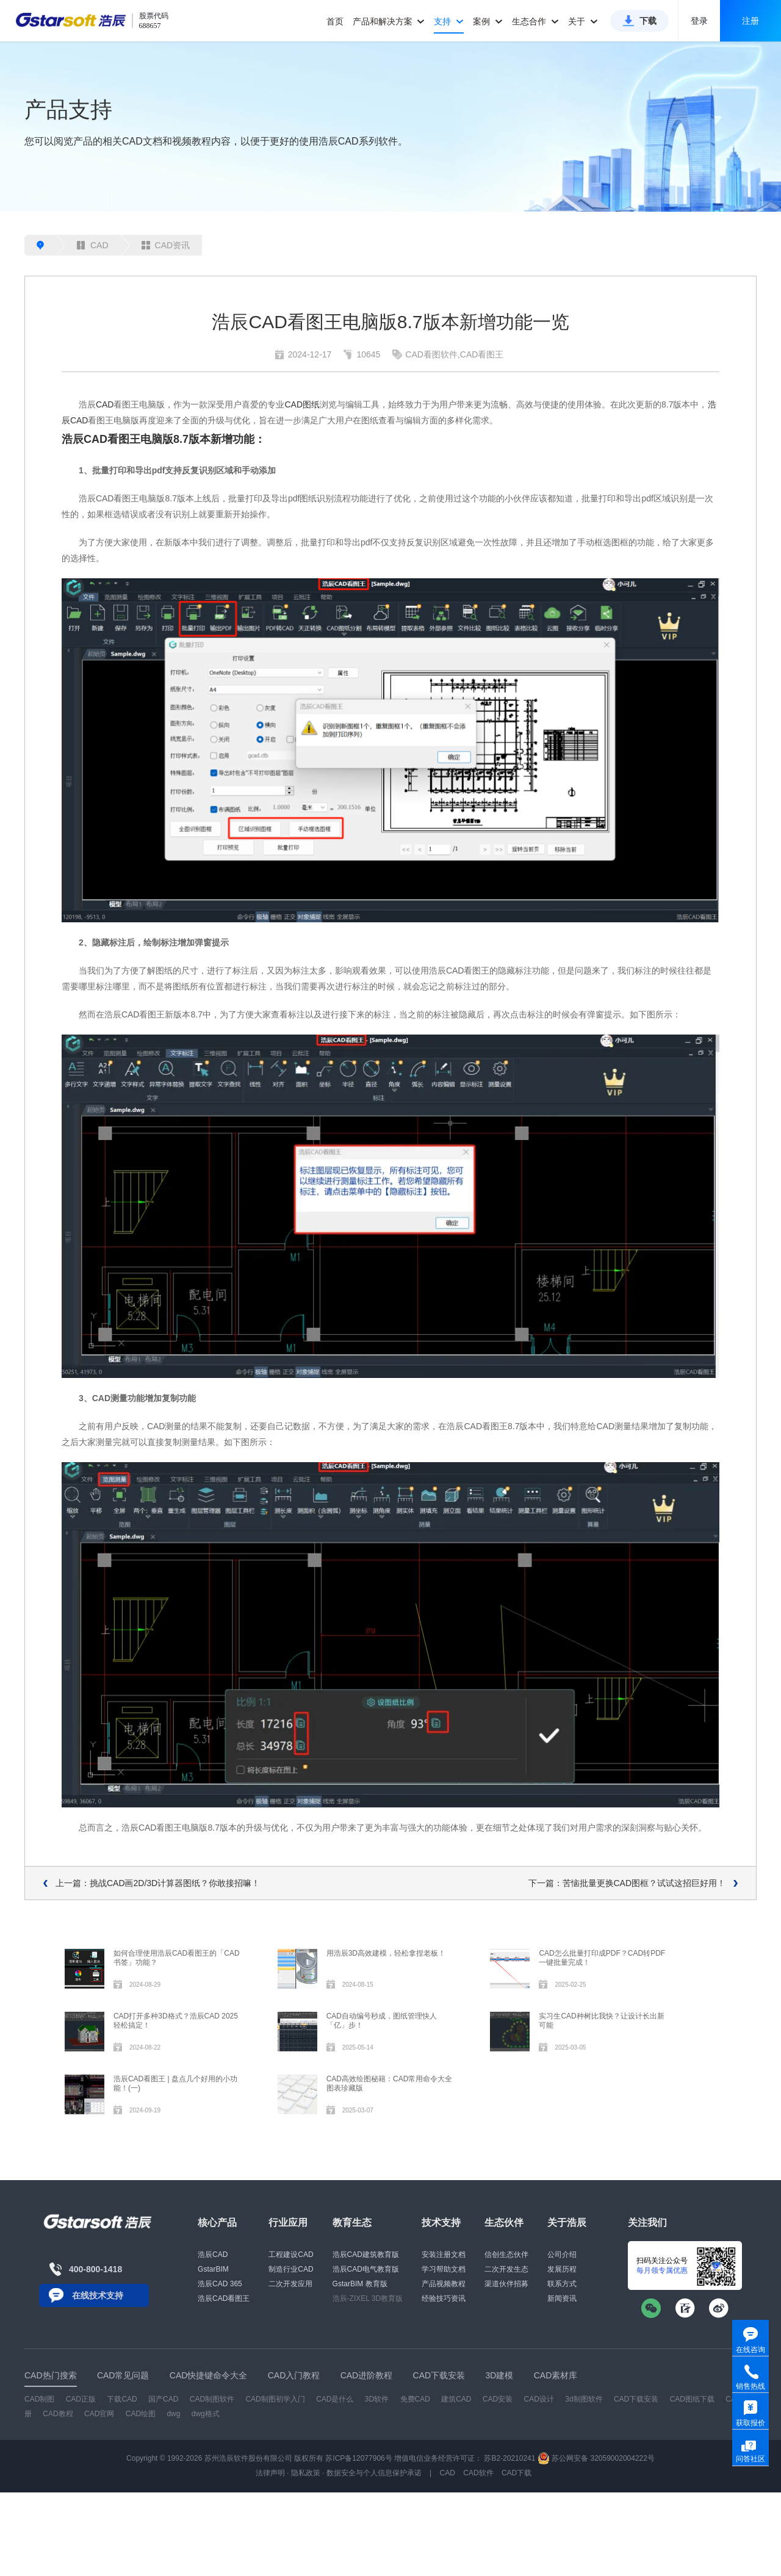 Image resolution: width=781 pixels, height=2576 pixels. Describe the element at coordinates (562, 2284) in the screenshot. I see `联系方式` at that location.